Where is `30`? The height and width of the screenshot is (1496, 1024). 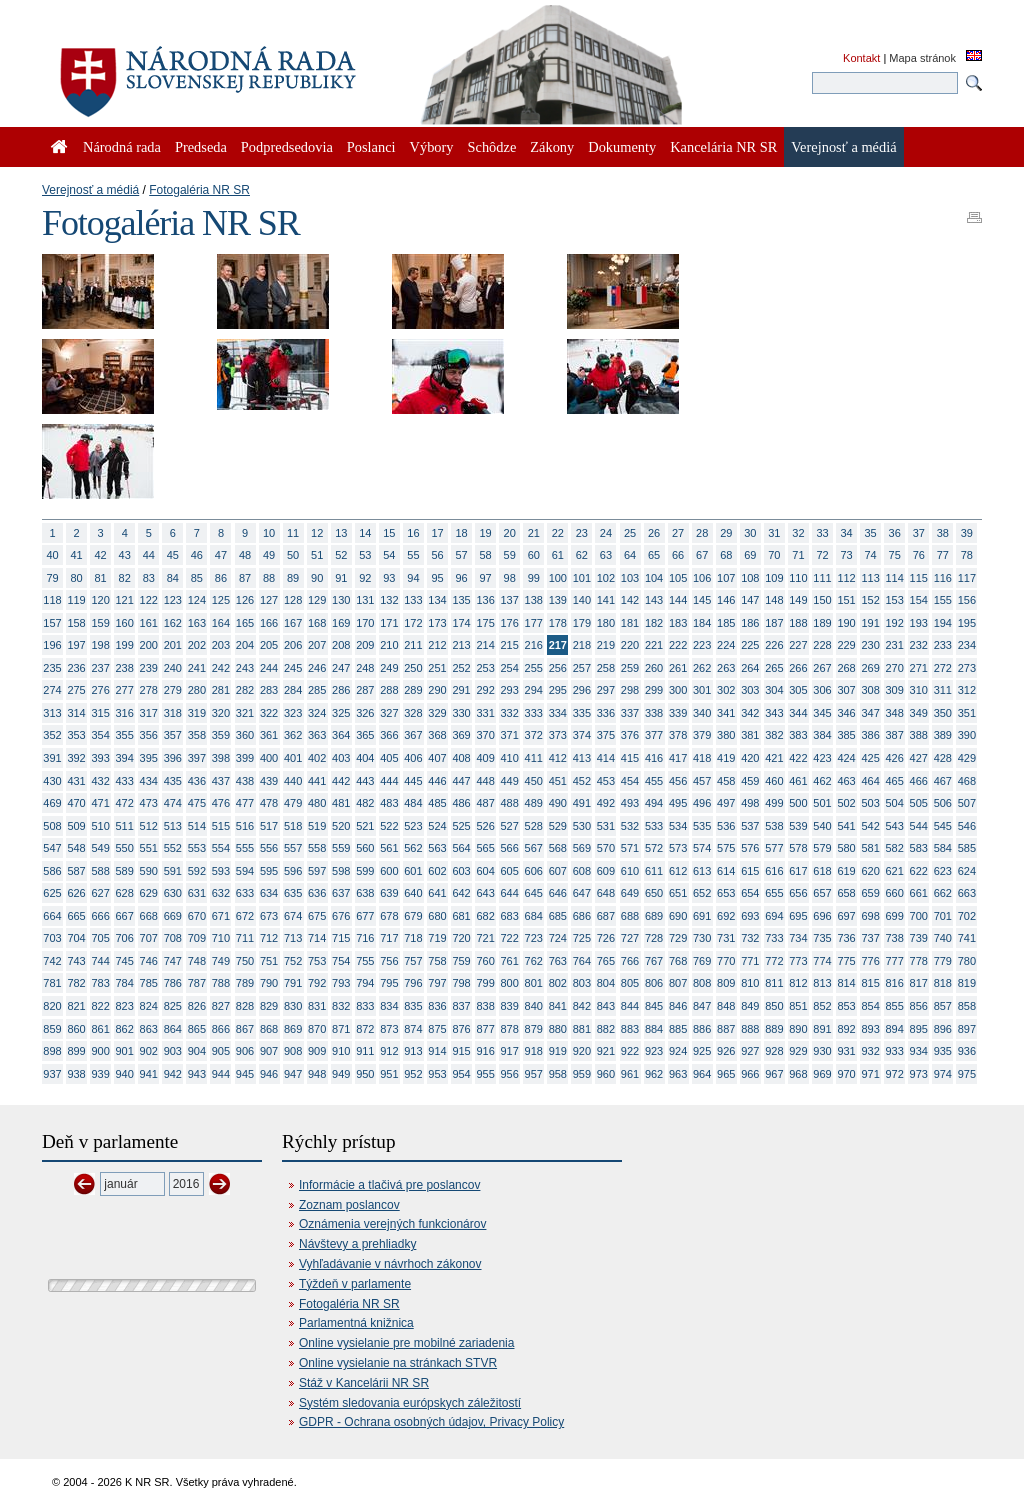 30 is located at coordinates (750, 533).